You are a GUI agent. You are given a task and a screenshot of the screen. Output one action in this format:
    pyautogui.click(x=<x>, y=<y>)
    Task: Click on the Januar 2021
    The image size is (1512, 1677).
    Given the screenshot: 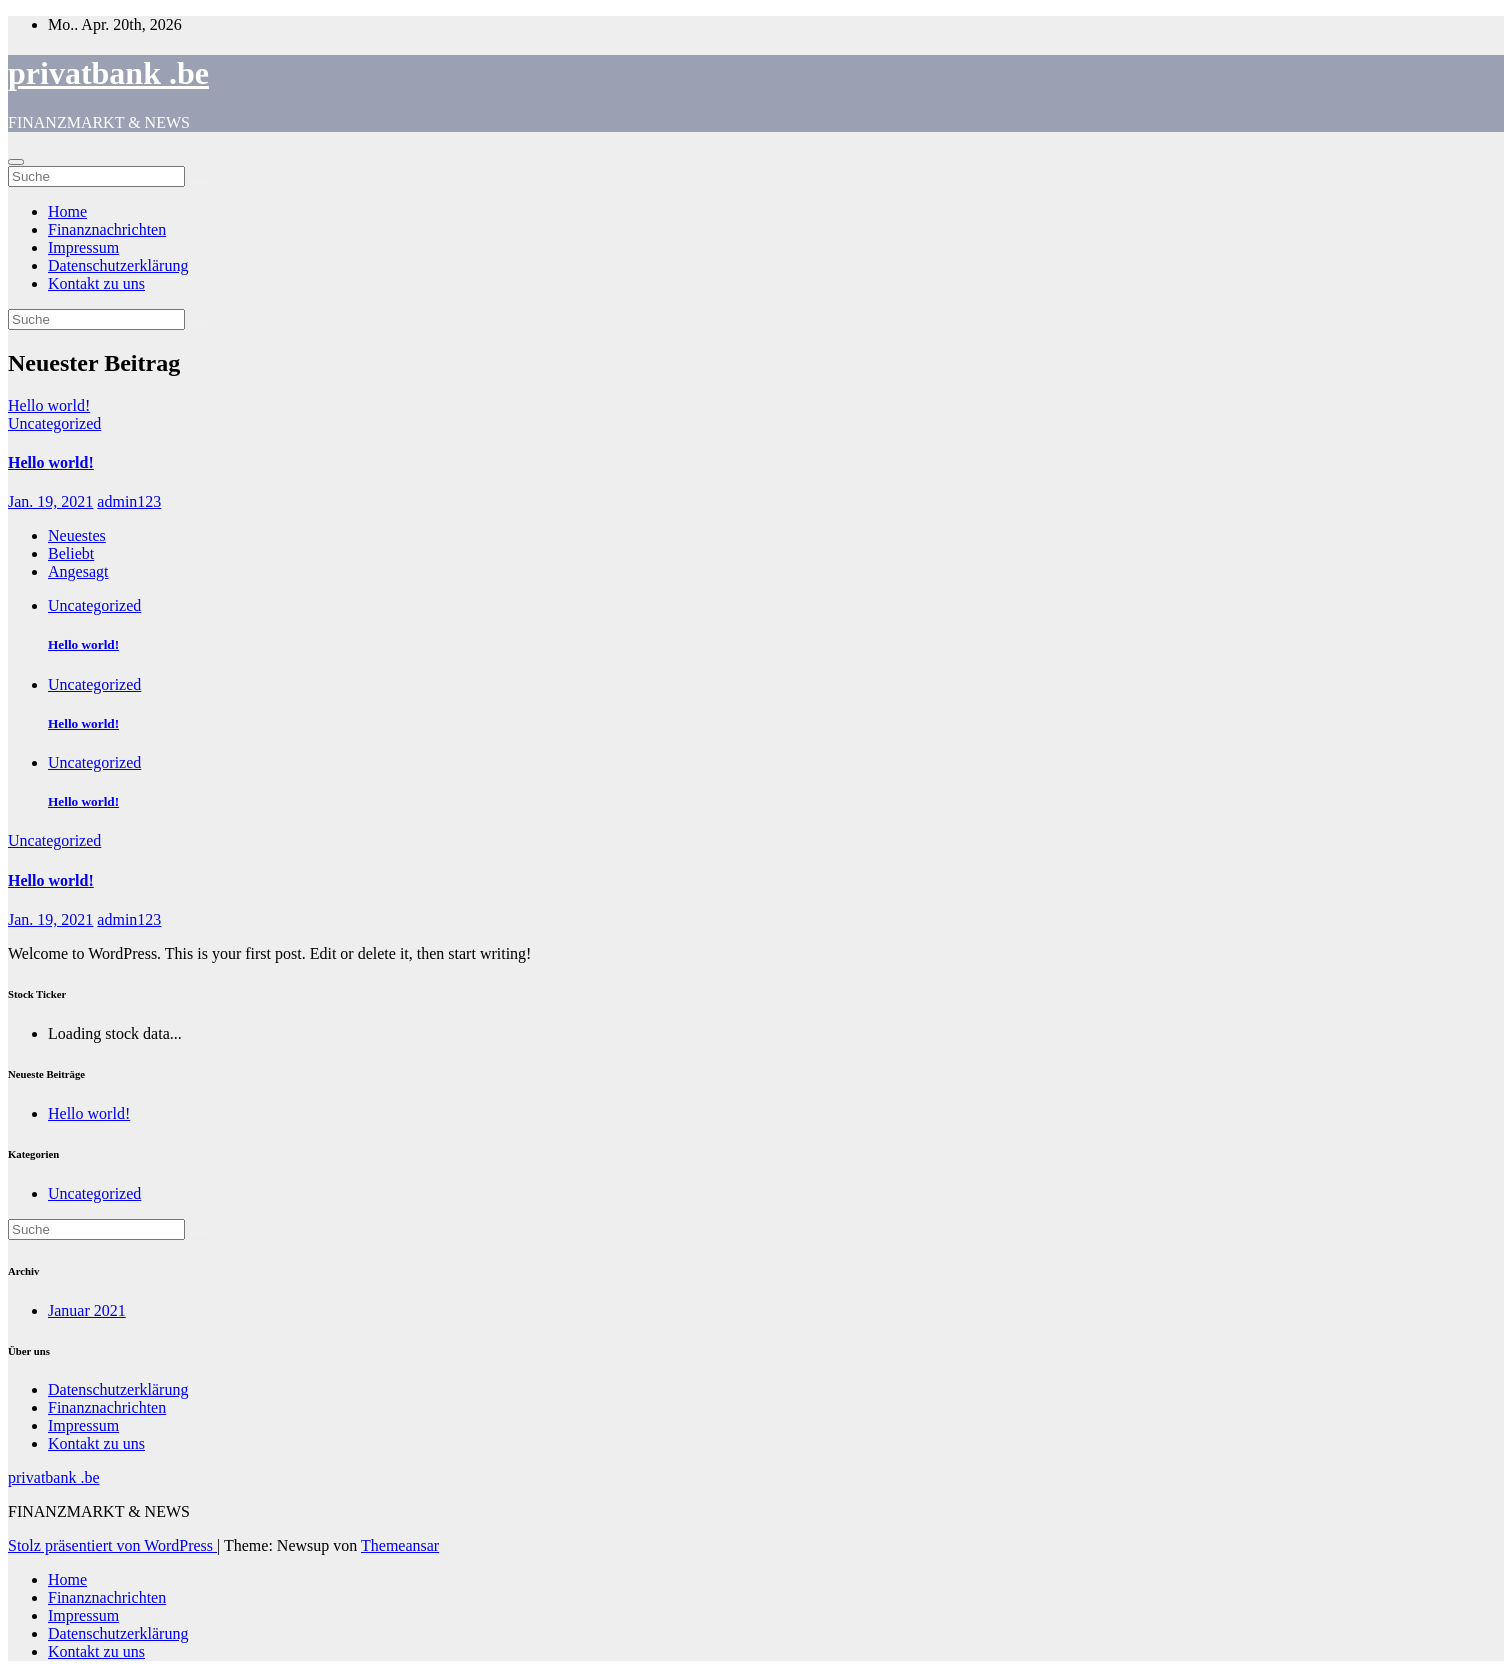 What is the action you would take?
    pyautogui.click(x=87, y=1310)
    